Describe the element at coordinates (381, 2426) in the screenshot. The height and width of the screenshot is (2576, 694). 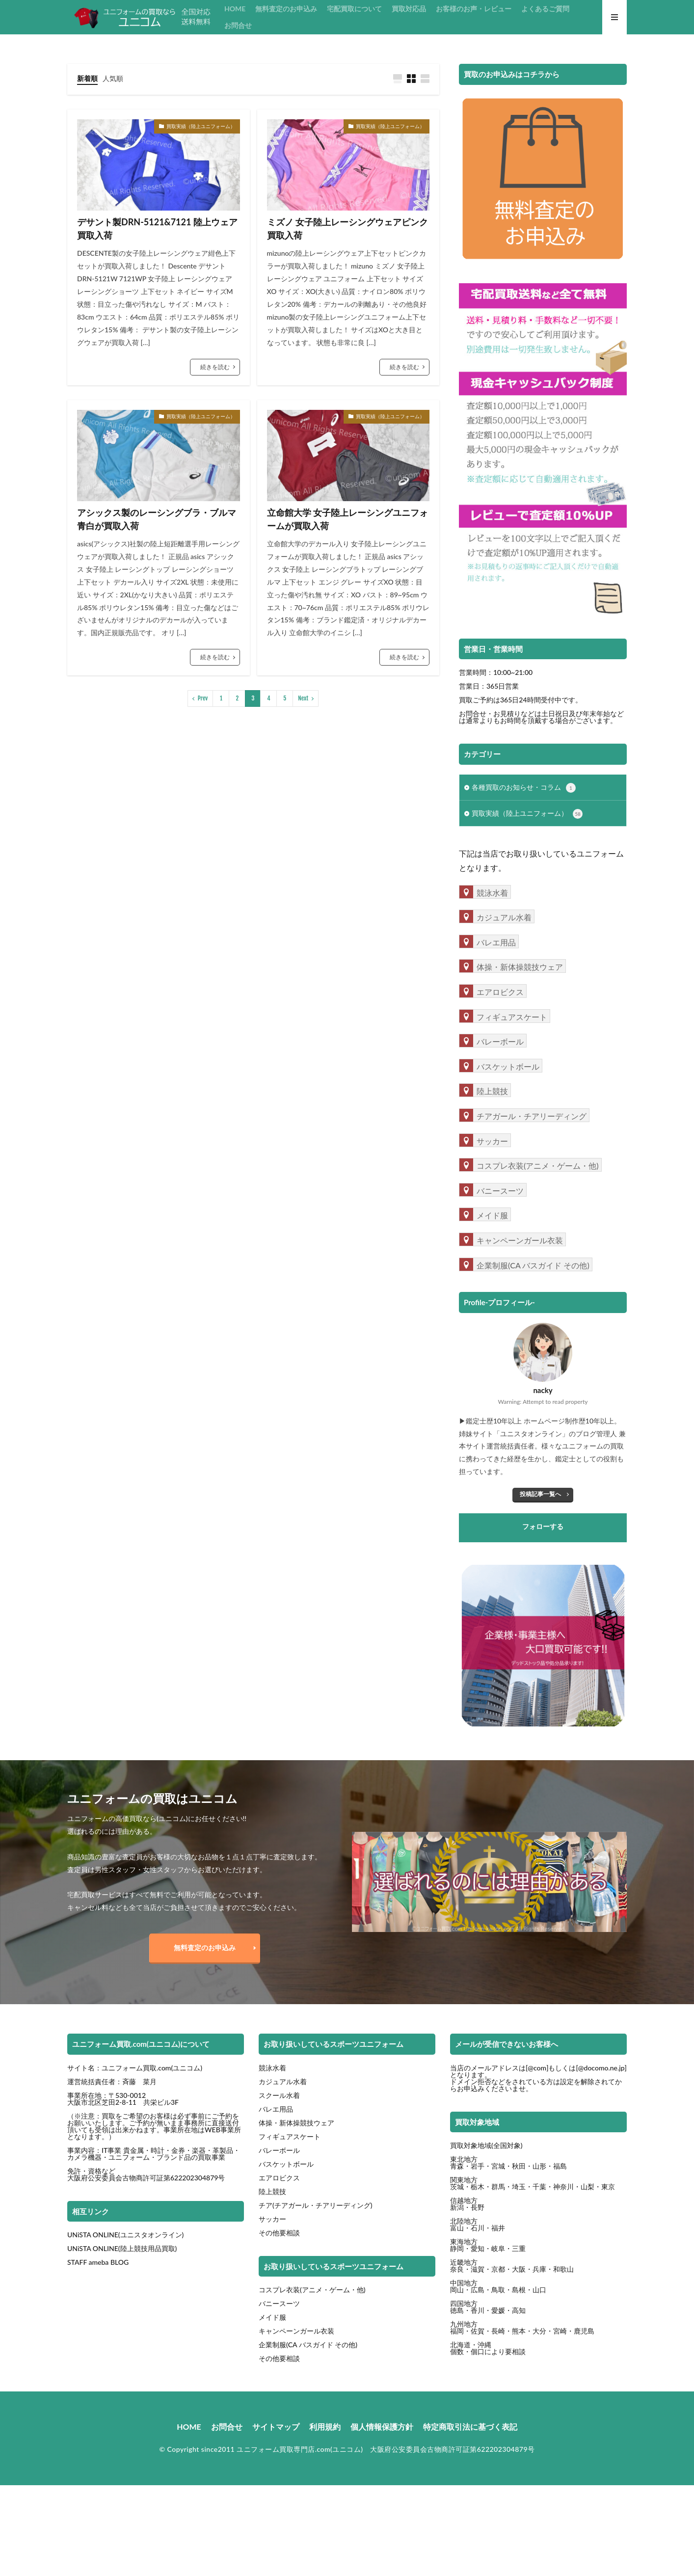
I see `個人情報保護方針` at that location.